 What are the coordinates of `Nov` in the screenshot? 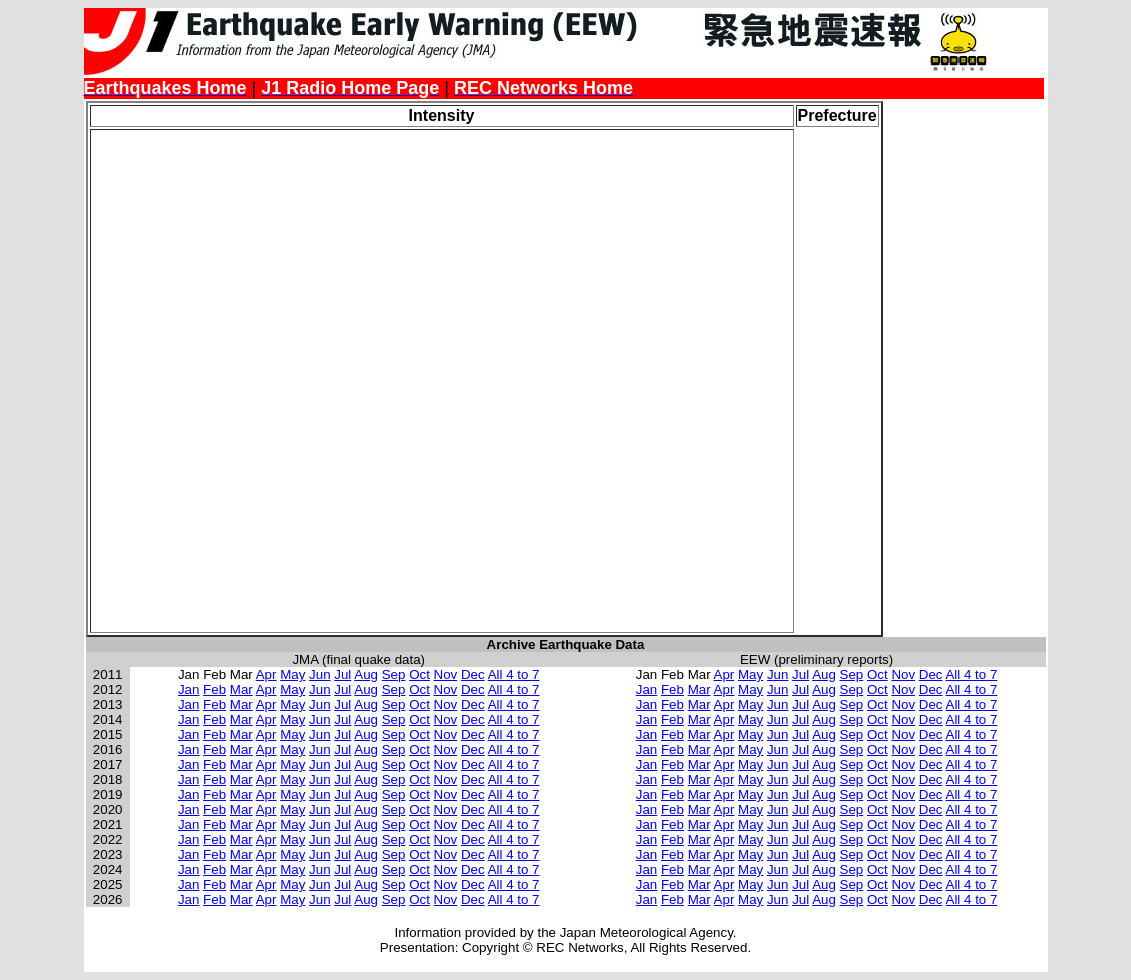 It's located at (446, 674).